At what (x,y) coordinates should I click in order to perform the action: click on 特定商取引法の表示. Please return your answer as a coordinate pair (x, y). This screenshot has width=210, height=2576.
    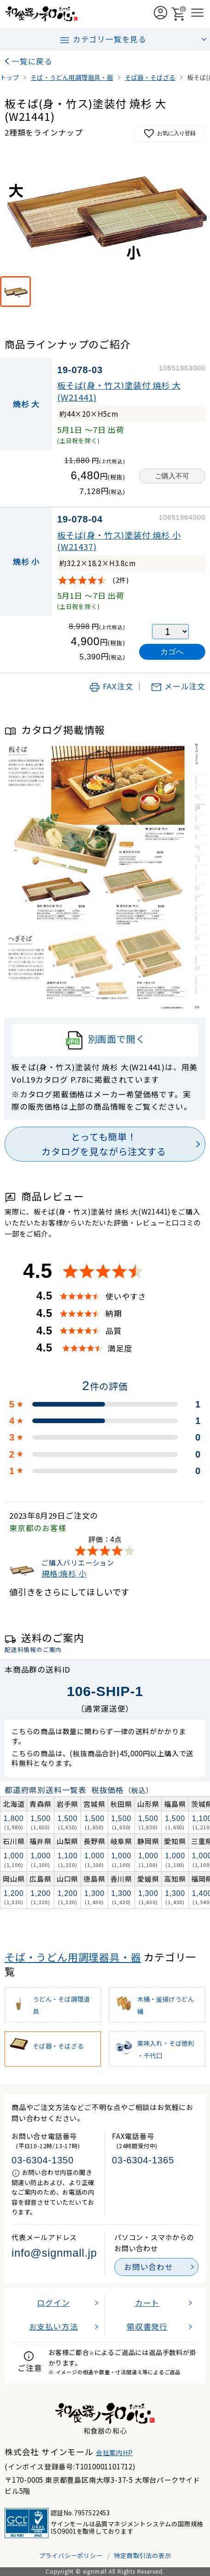
    Looking at the image, I should click on (142, 2555).